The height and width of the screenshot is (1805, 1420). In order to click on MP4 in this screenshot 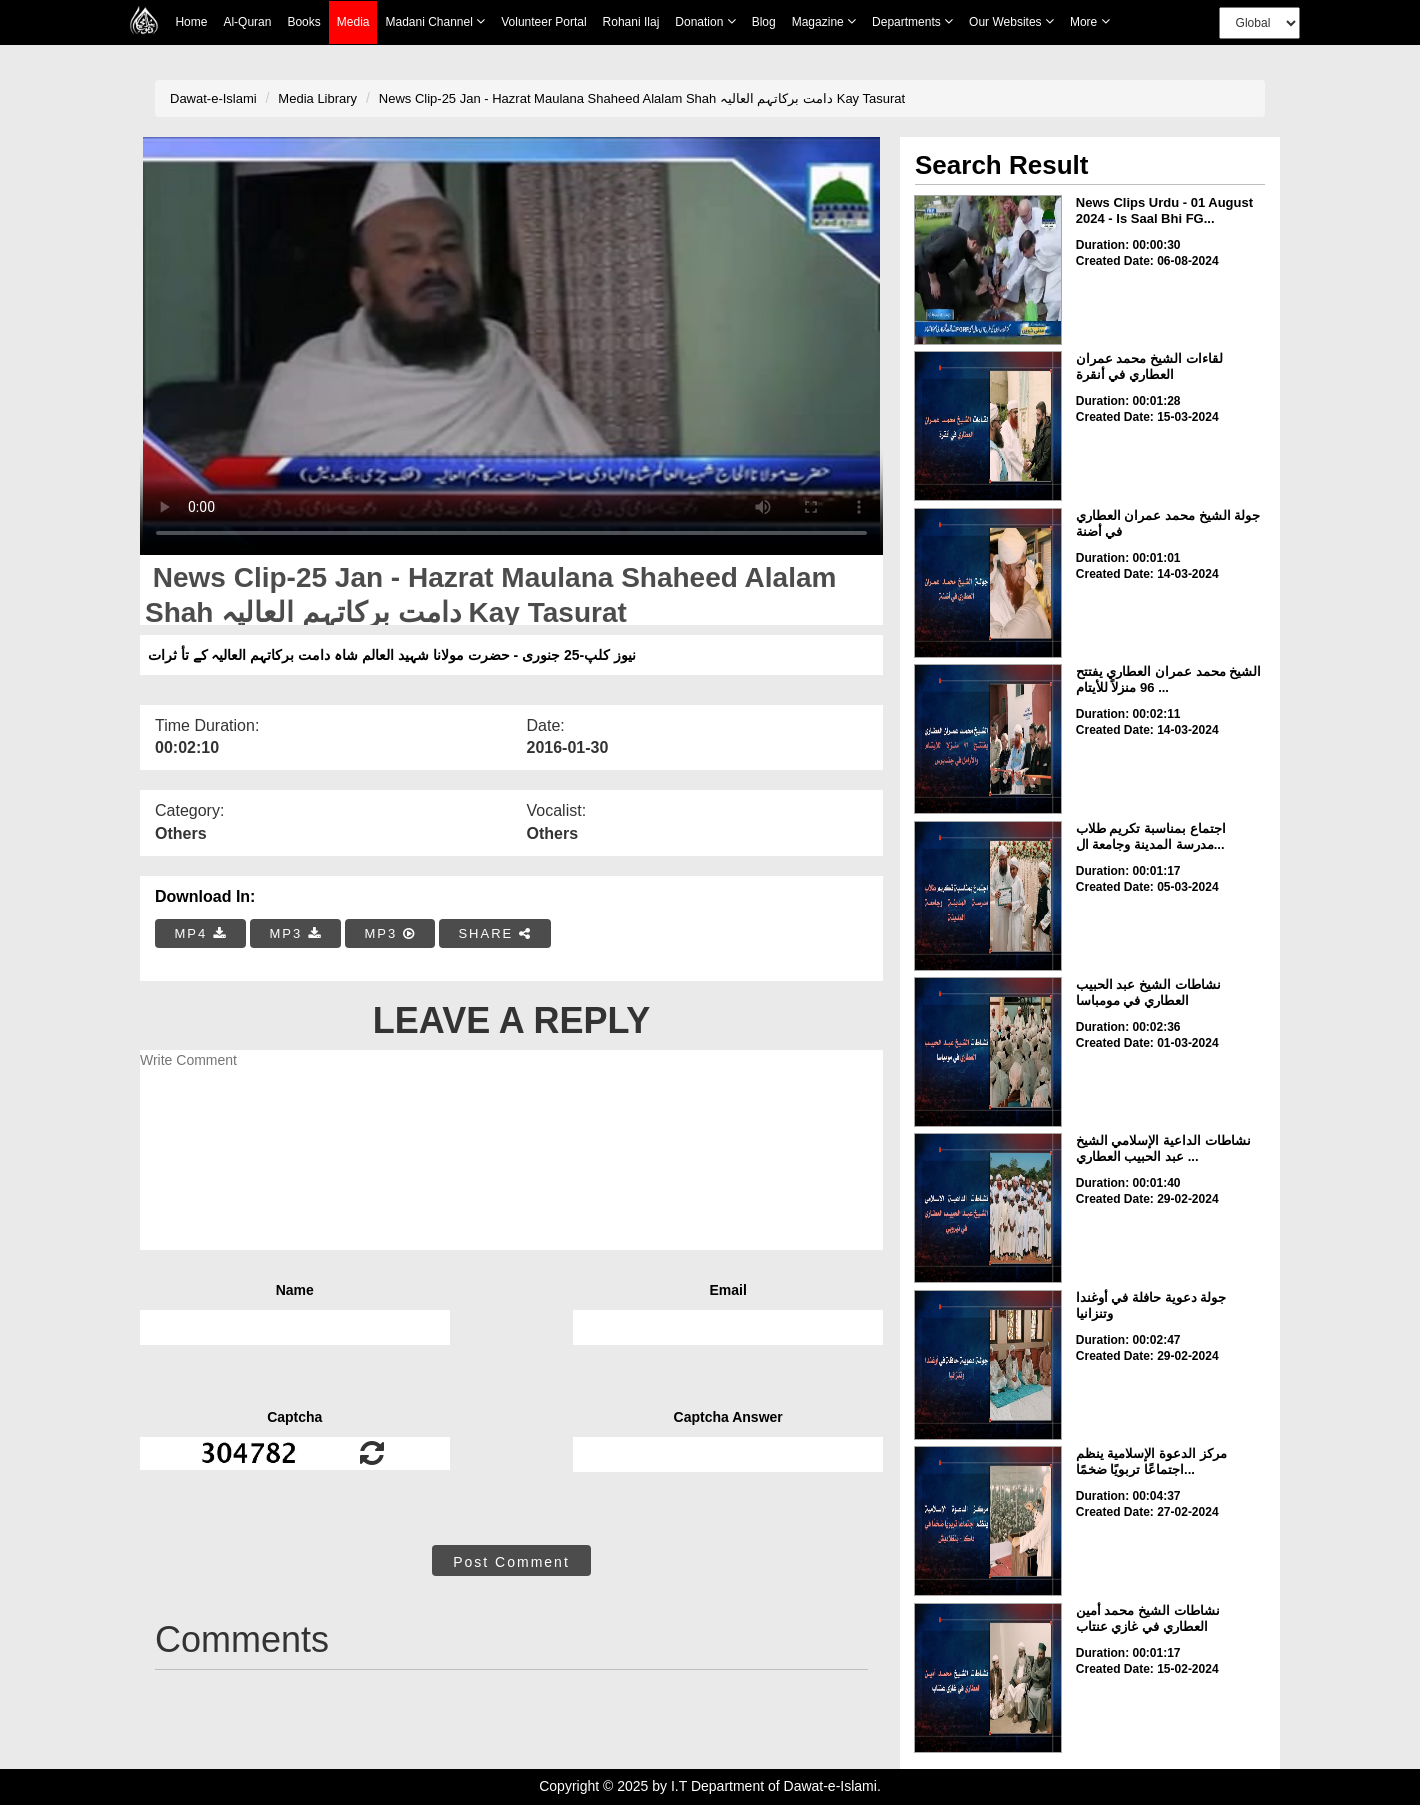, I will do `click(201, 933)`.